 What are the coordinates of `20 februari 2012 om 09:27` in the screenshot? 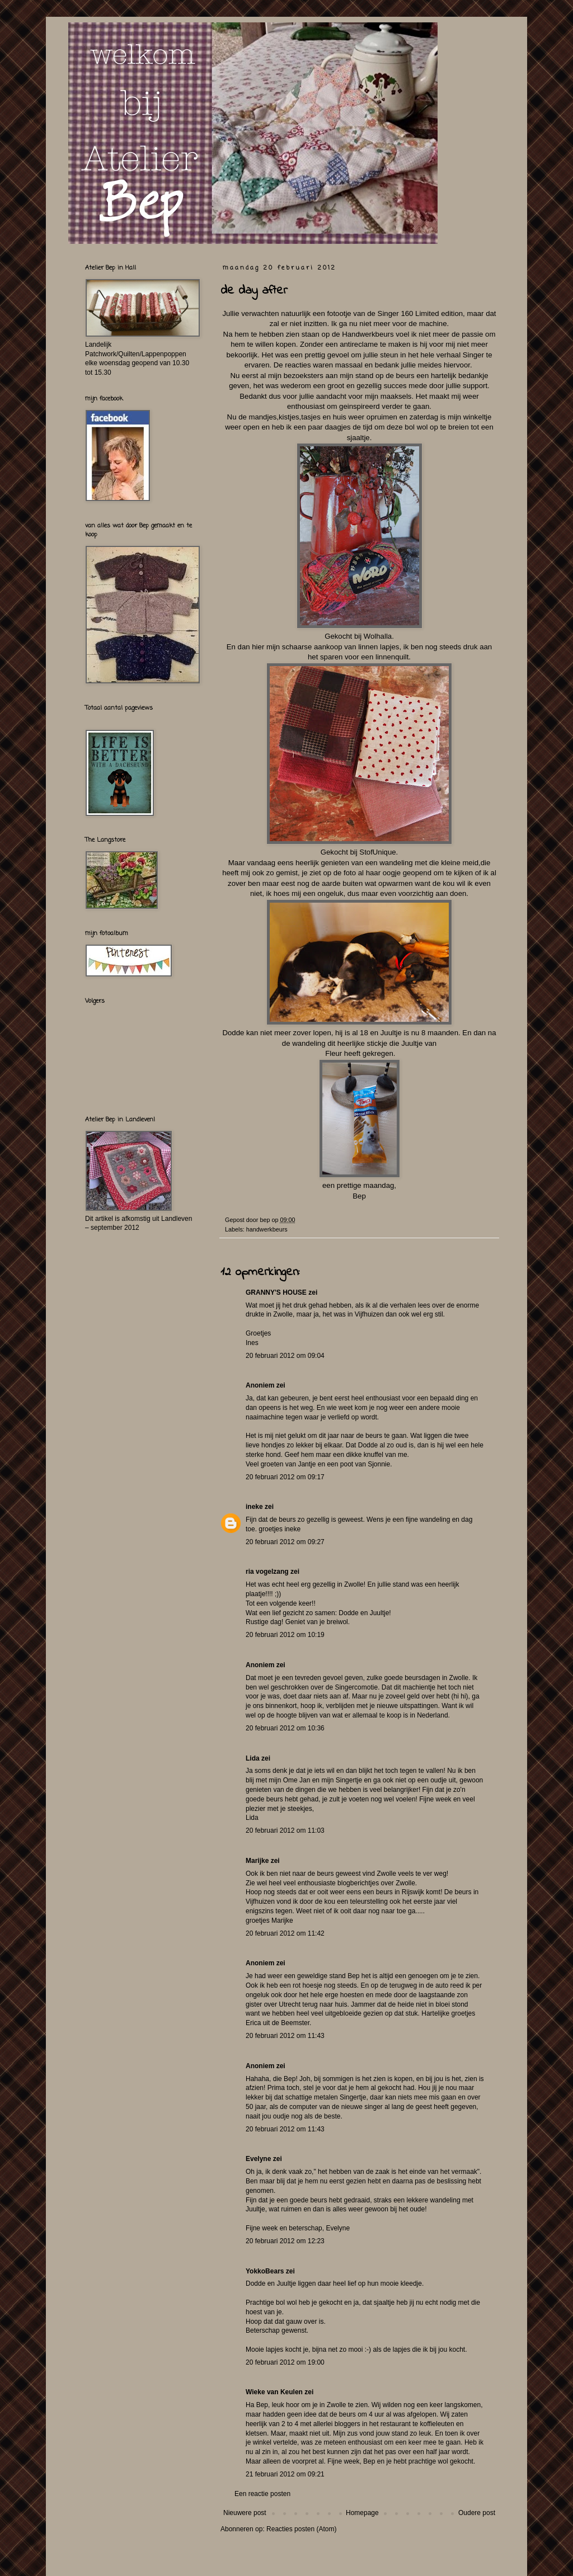 It's located at (285, 1542).